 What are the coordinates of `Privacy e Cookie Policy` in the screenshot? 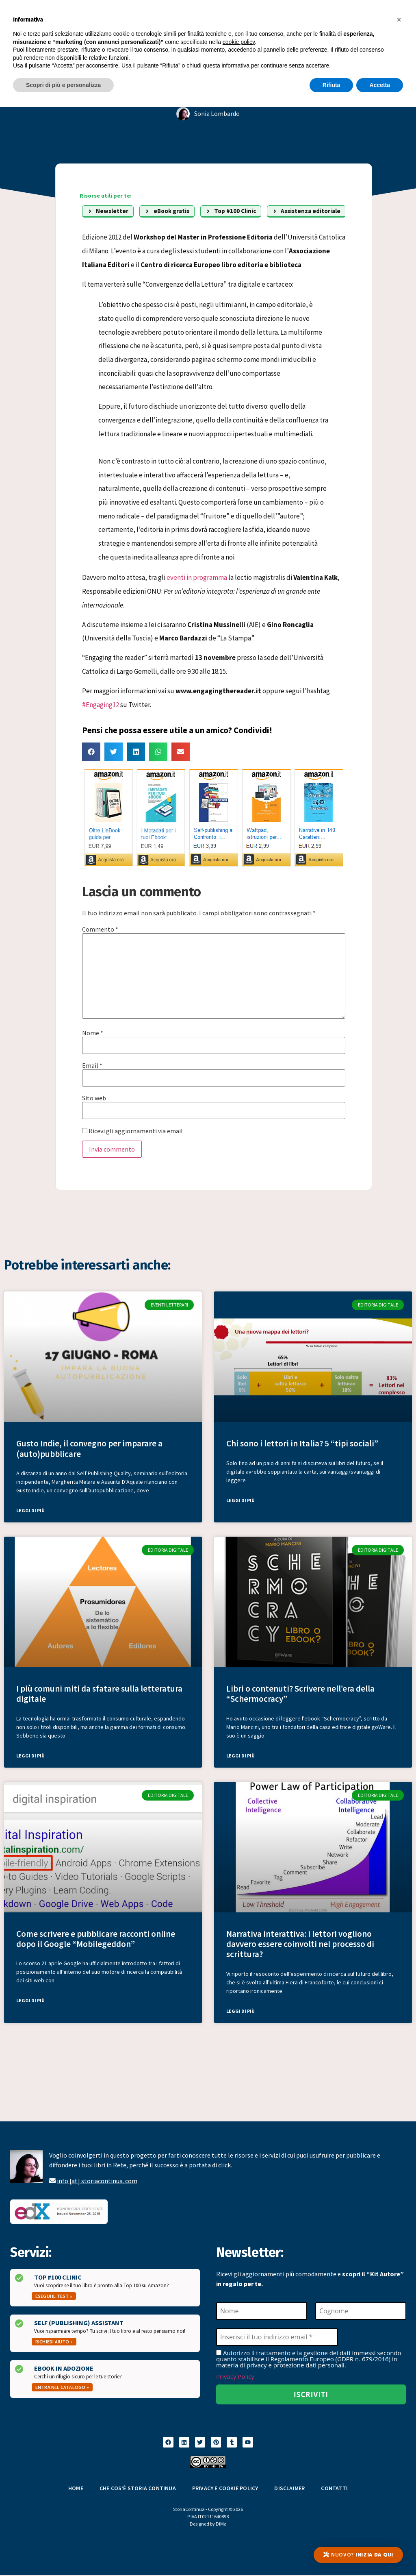 It's located at (225, 2489).